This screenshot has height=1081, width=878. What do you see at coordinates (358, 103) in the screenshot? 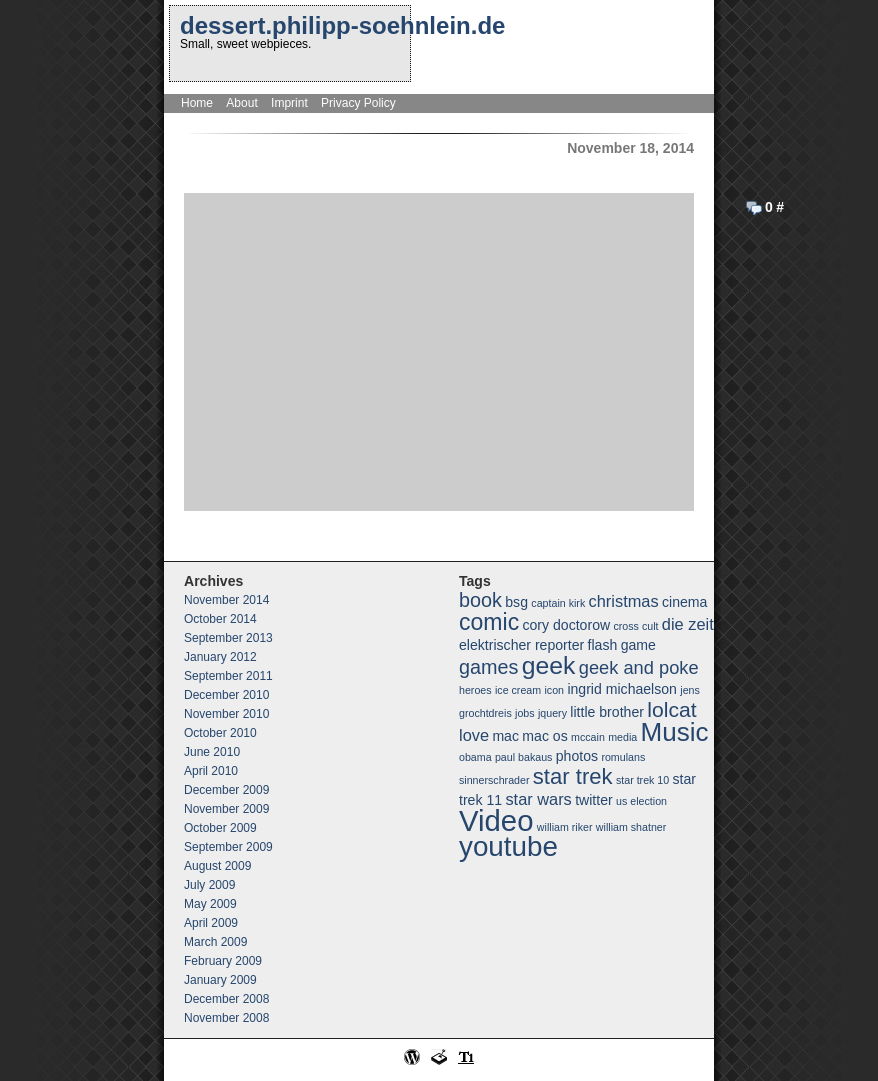
I see `Privacy Policy` at bounding box center [358, 103].